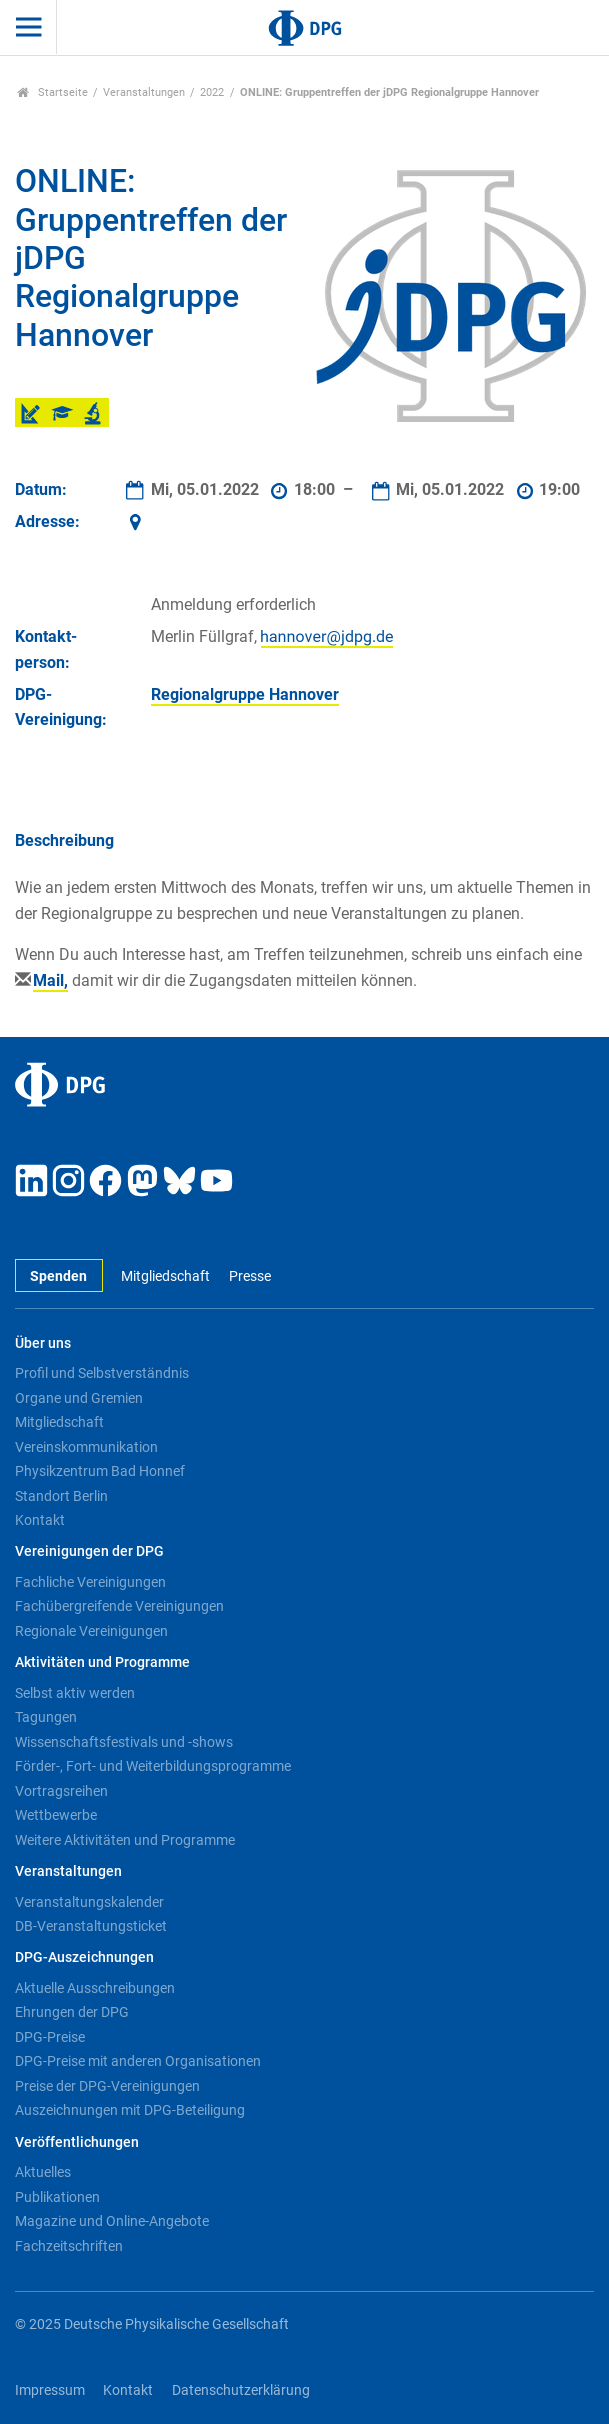 The height and width of the screenshot is (2424, 609). What do you see at coordinates (165, 1276) in the screenshot?
I see `Mitgliedschaft` at bounding box center [165, 1276].